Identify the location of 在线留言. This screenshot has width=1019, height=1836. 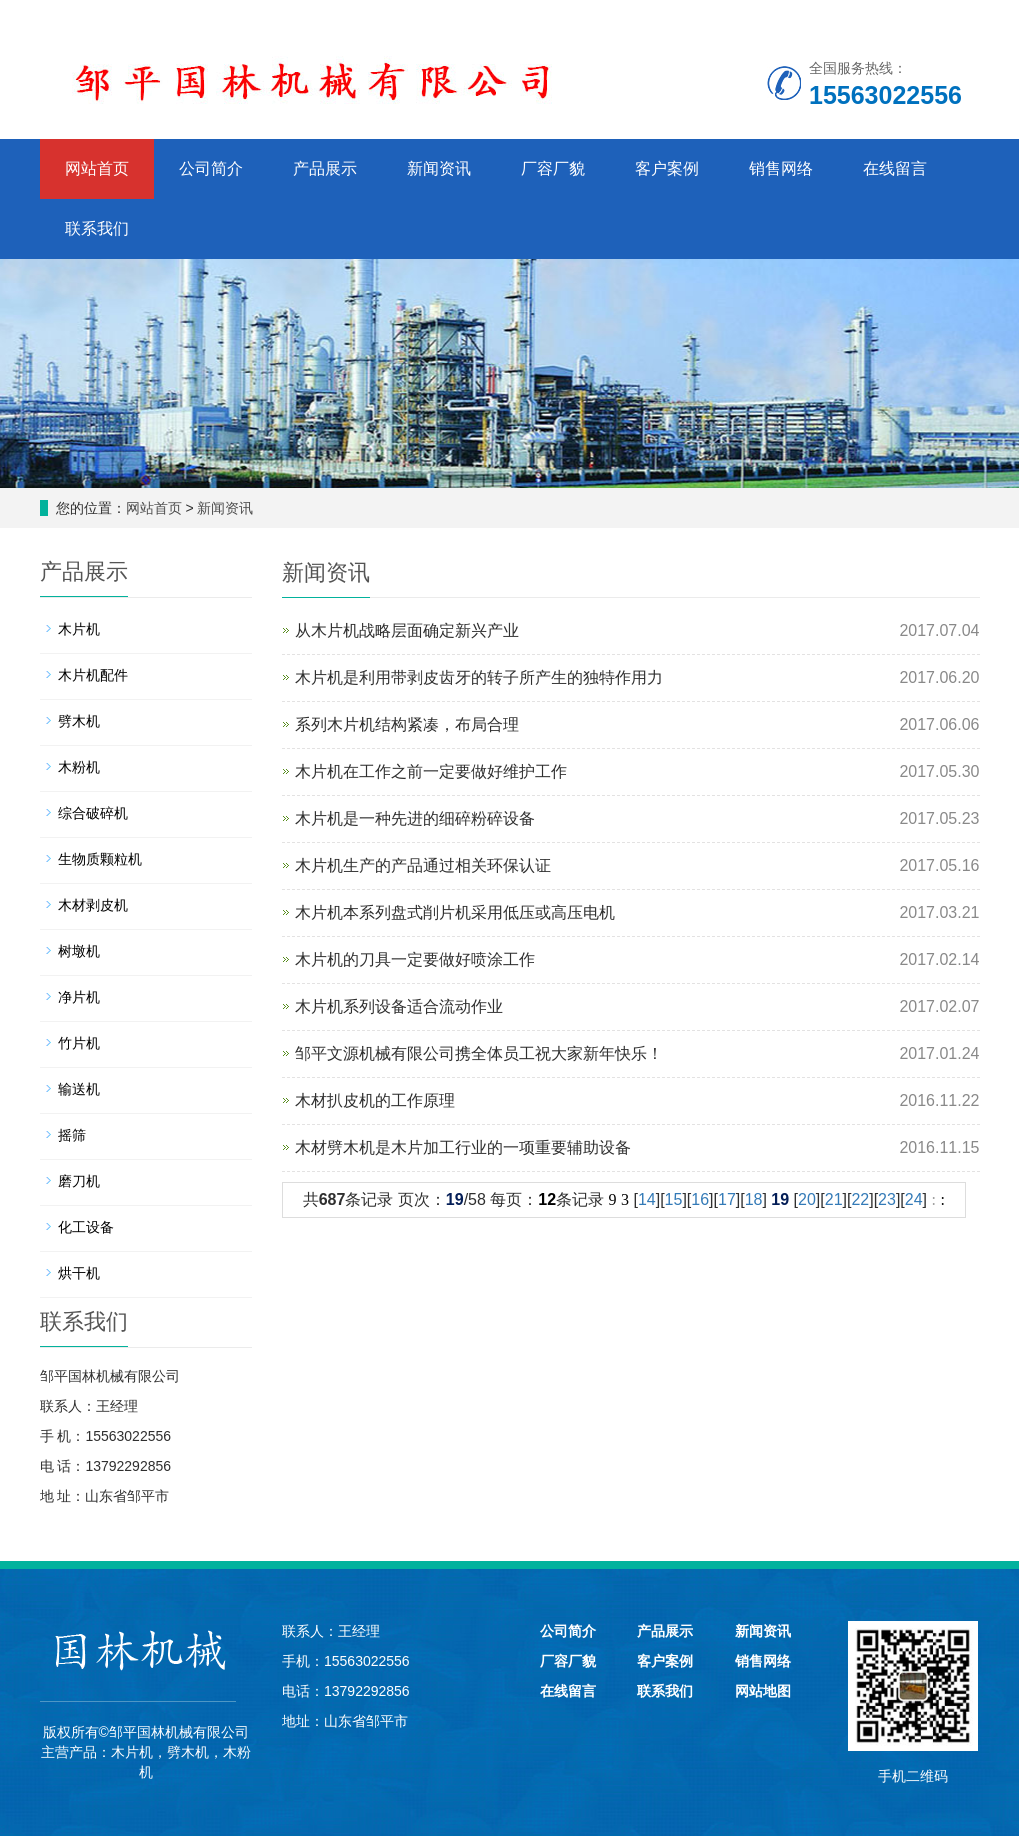
(895, 168).